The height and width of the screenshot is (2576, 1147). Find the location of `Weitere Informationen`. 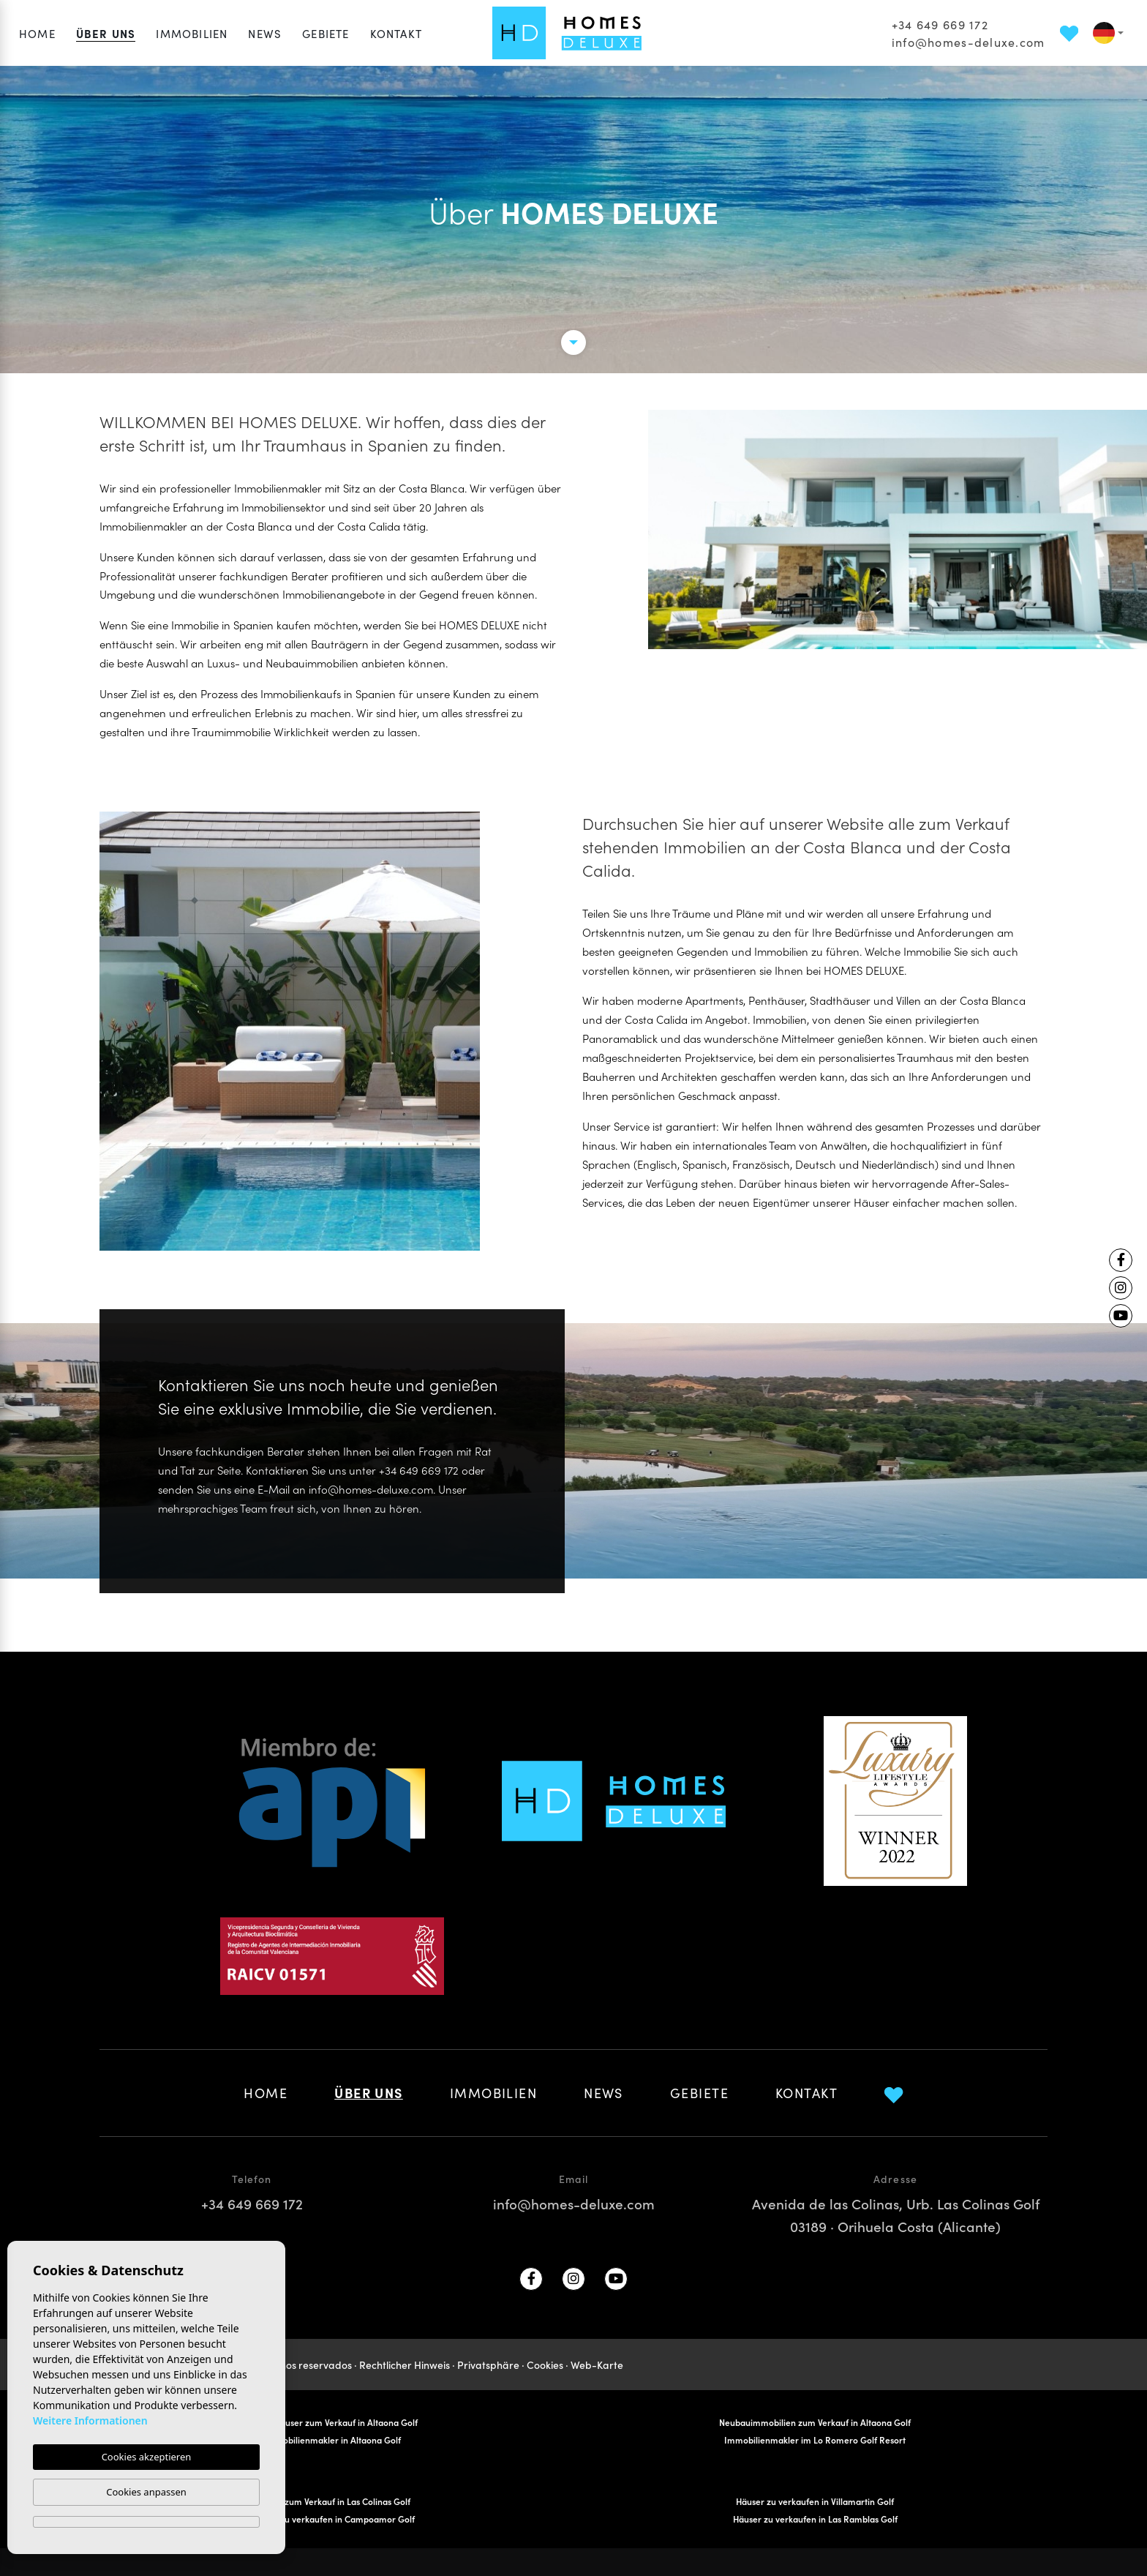

Weitere Informationen is located at coordinates (90, 2420).